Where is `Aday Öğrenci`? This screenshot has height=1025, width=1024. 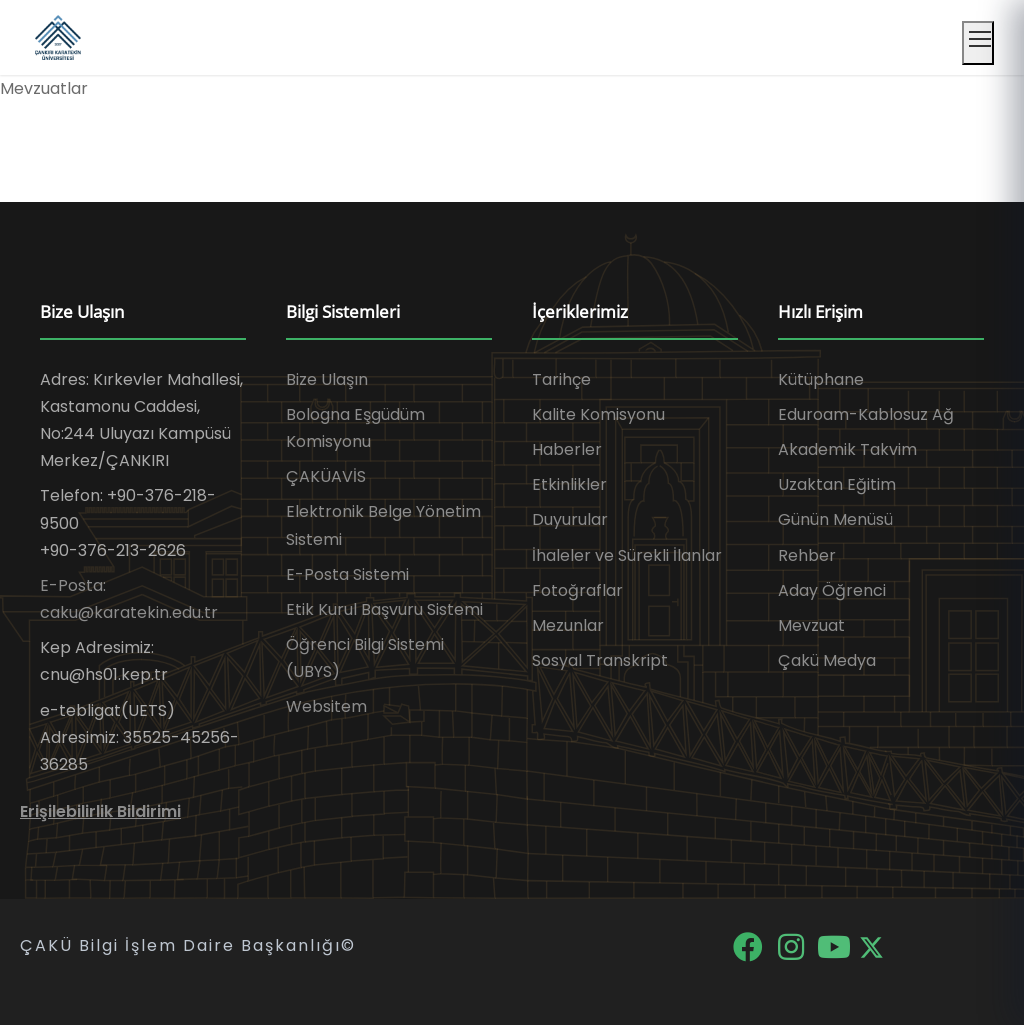 Aday Öğrenci is located at coordinates (832, 590).